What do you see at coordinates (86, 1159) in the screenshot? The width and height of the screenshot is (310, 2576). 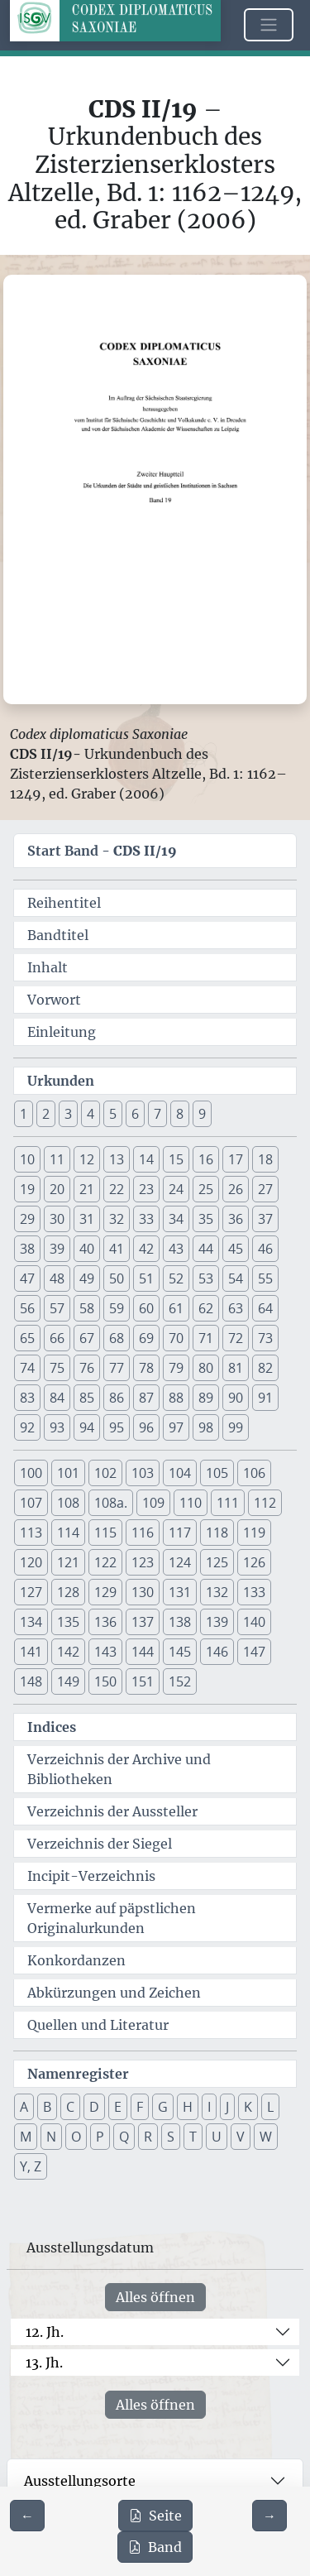 I see `12 [button]` at bounding box center [86, 1159].